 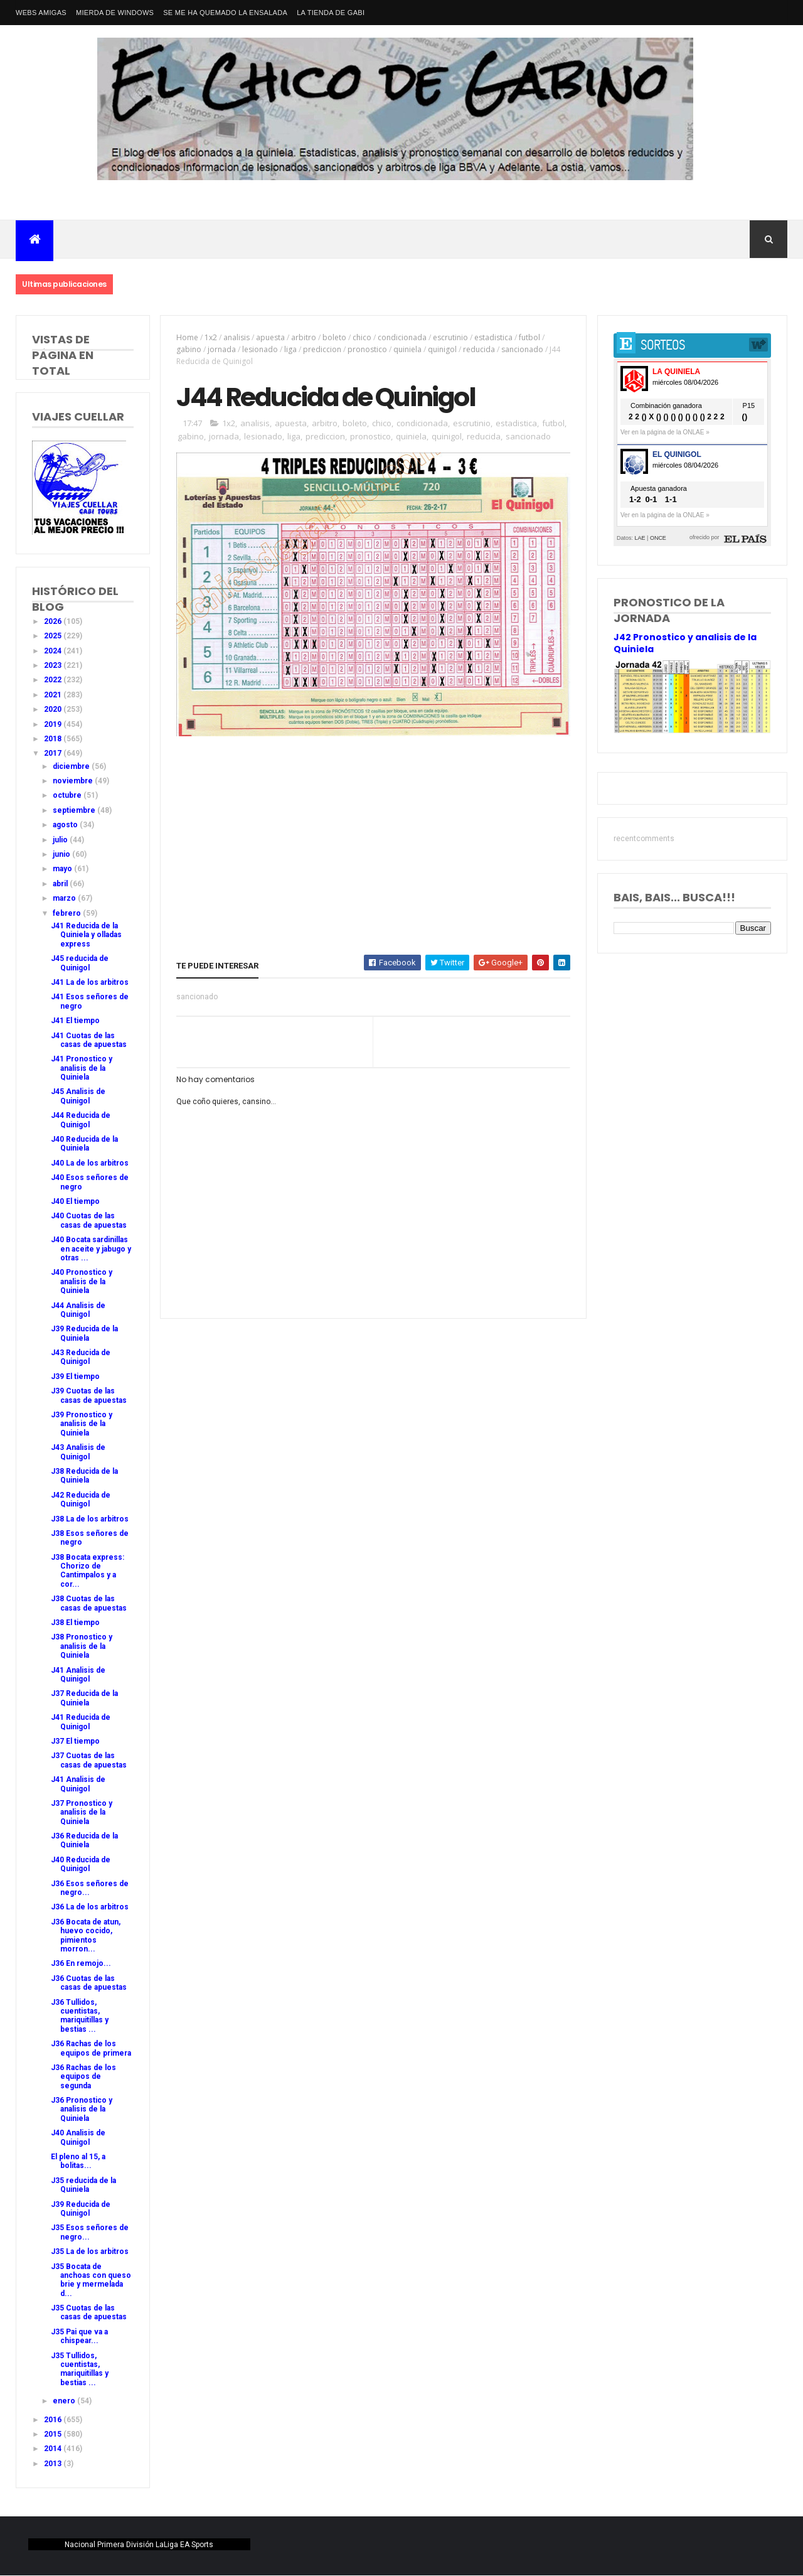 I want to click on 2014, so click(x=53, y=2448).